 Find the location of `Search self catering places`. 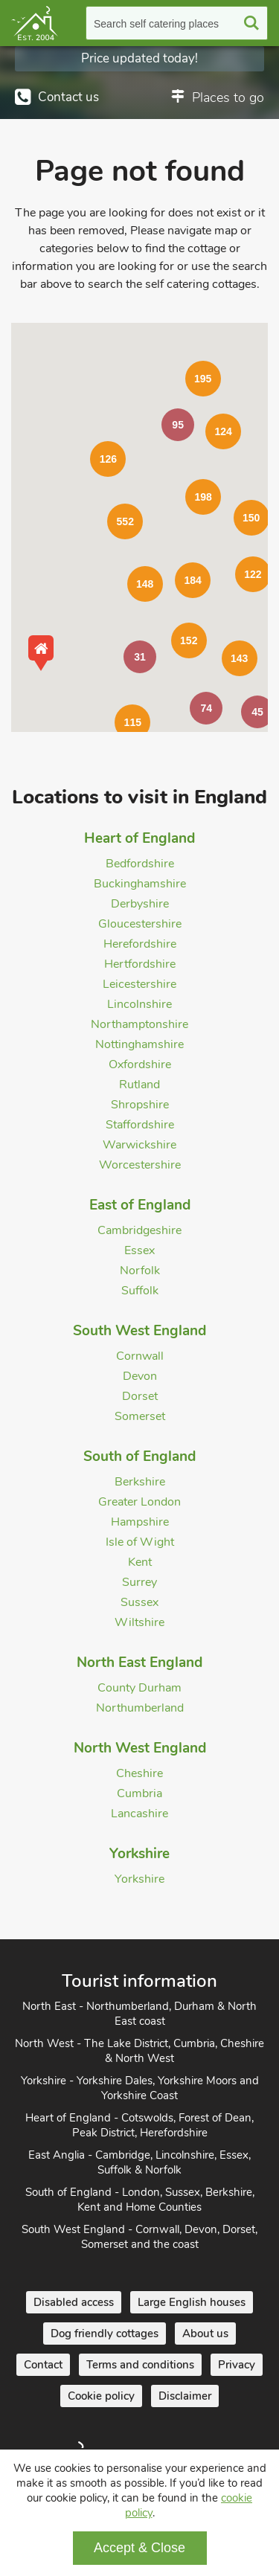

Search self catering places is located at coordinates (156, 24).